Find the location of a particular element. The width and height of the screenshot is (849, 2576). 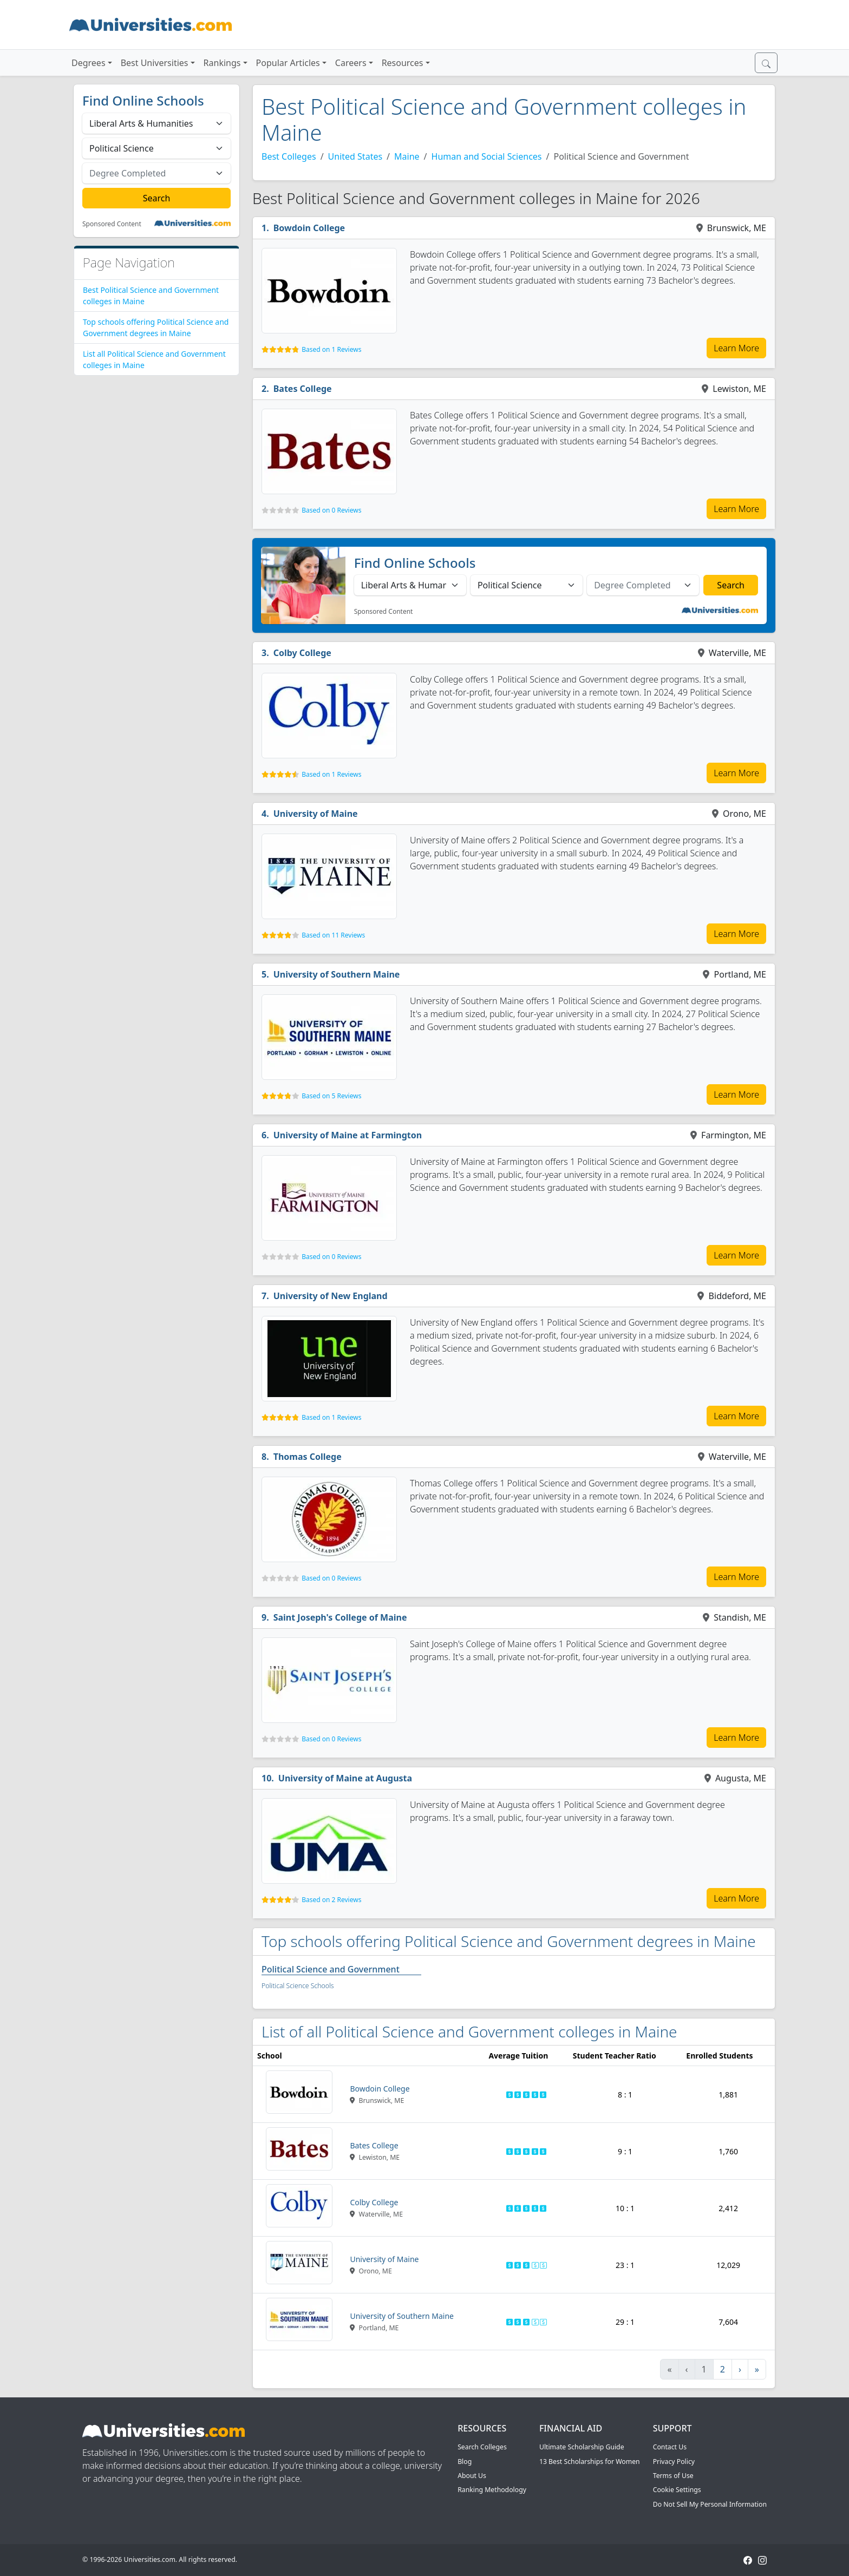

Bowdoin College is located at coordinates (309, 228).